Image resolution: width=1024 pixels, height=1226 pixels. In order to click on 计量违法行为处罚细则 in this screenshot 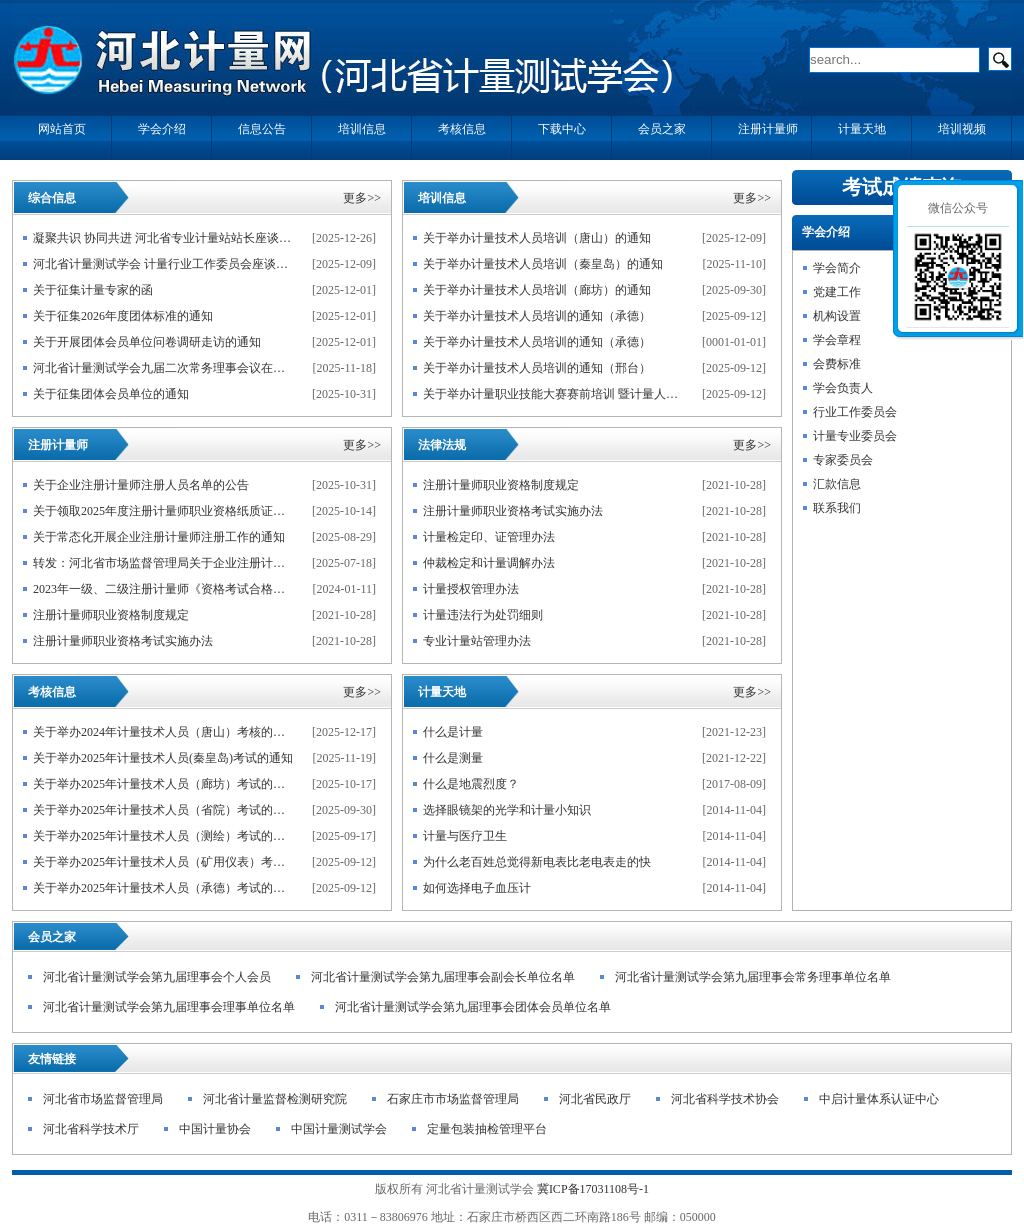, I will do `click(483, 615)`.